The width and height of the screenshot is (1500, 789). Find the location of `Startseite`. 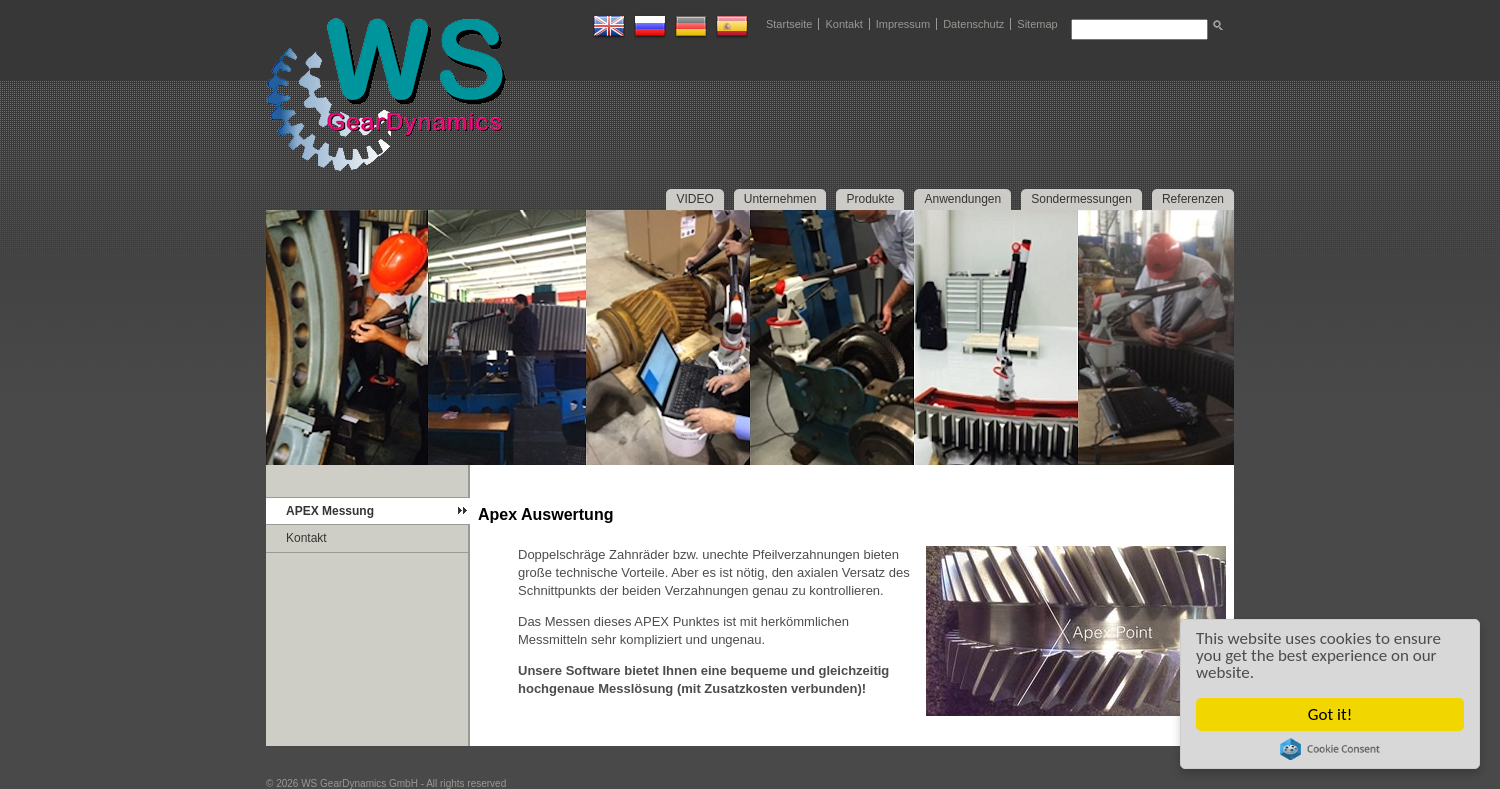

Startseite is located at coordinates (789, 24).